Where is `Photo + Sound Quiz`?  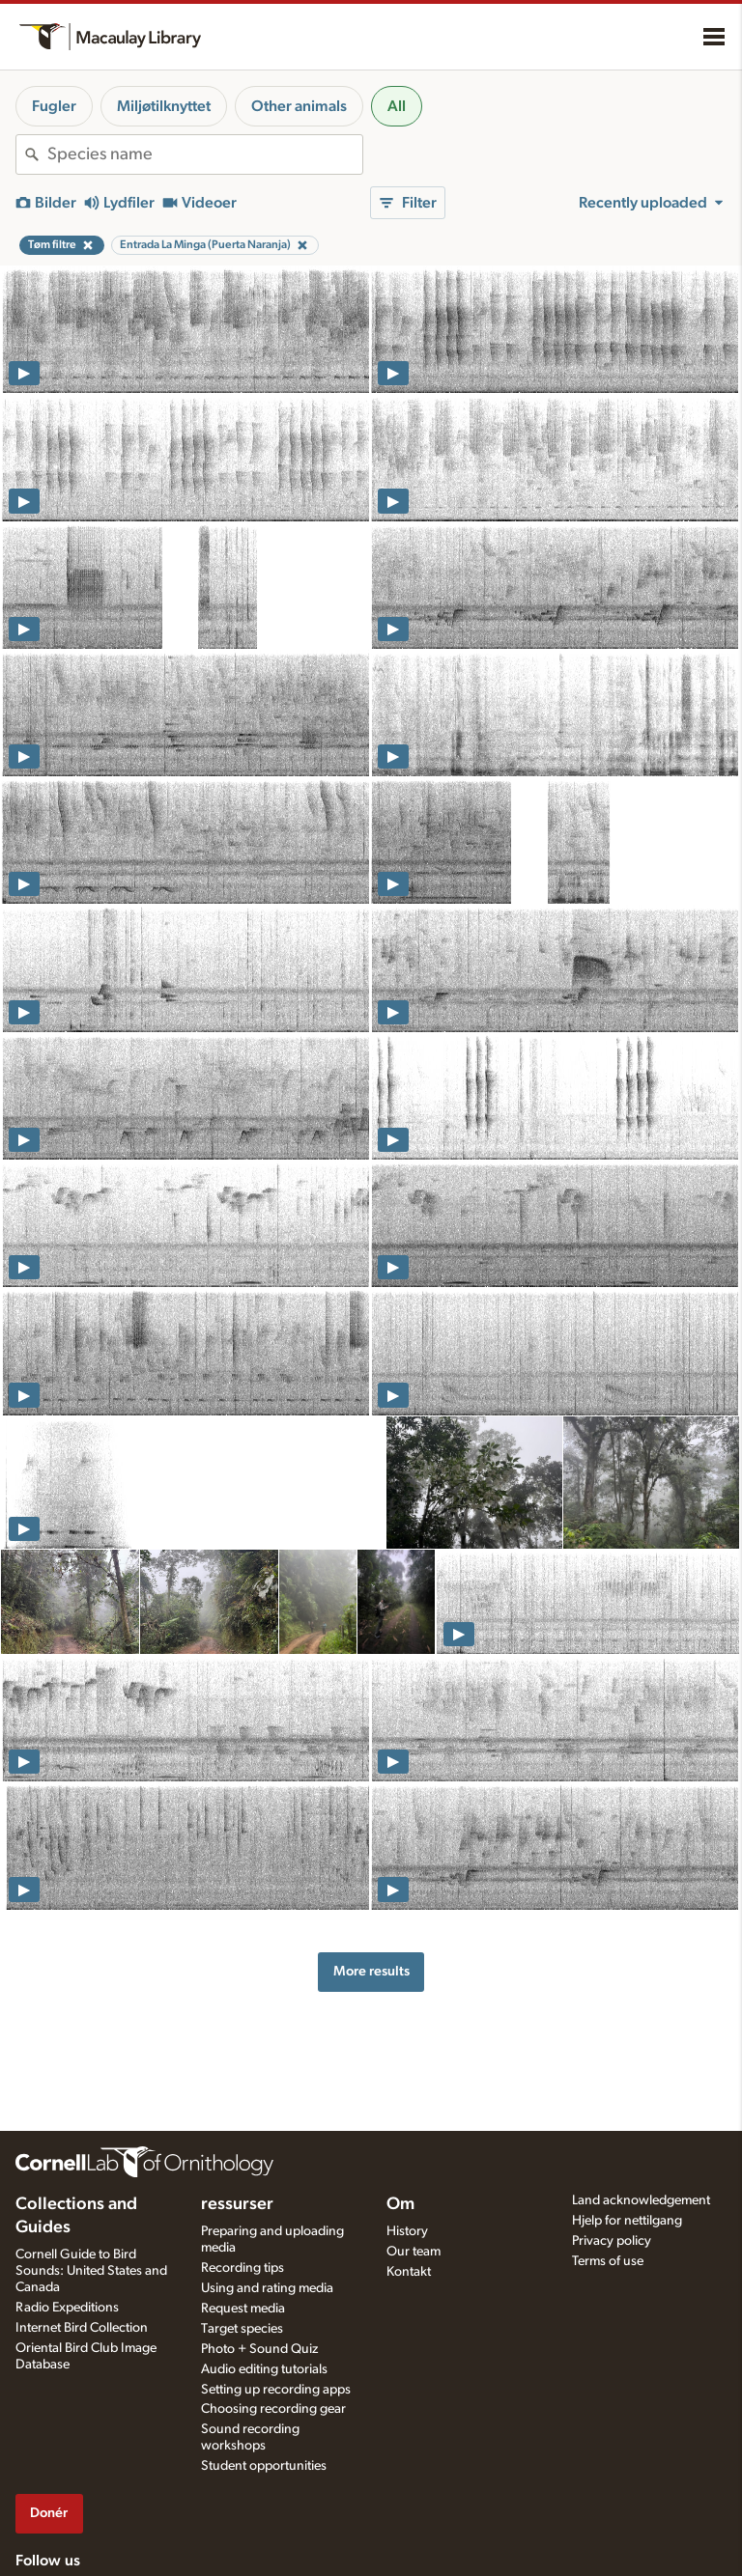 Photo + Sound Quiz is located at coordinates (259, 2349).